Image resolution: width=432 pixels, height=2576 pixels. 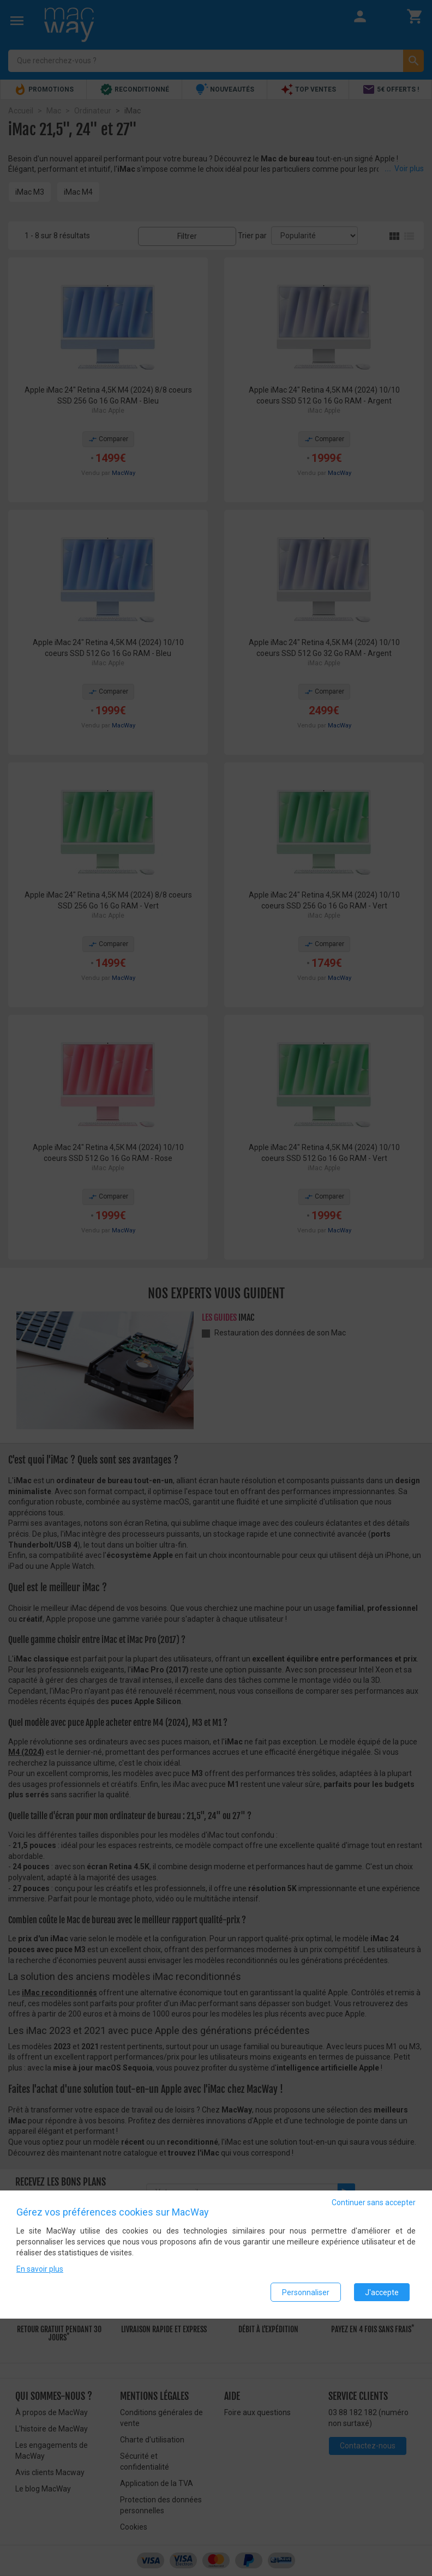 I want to click on En savoir plus, so click(x=39, y=2269).